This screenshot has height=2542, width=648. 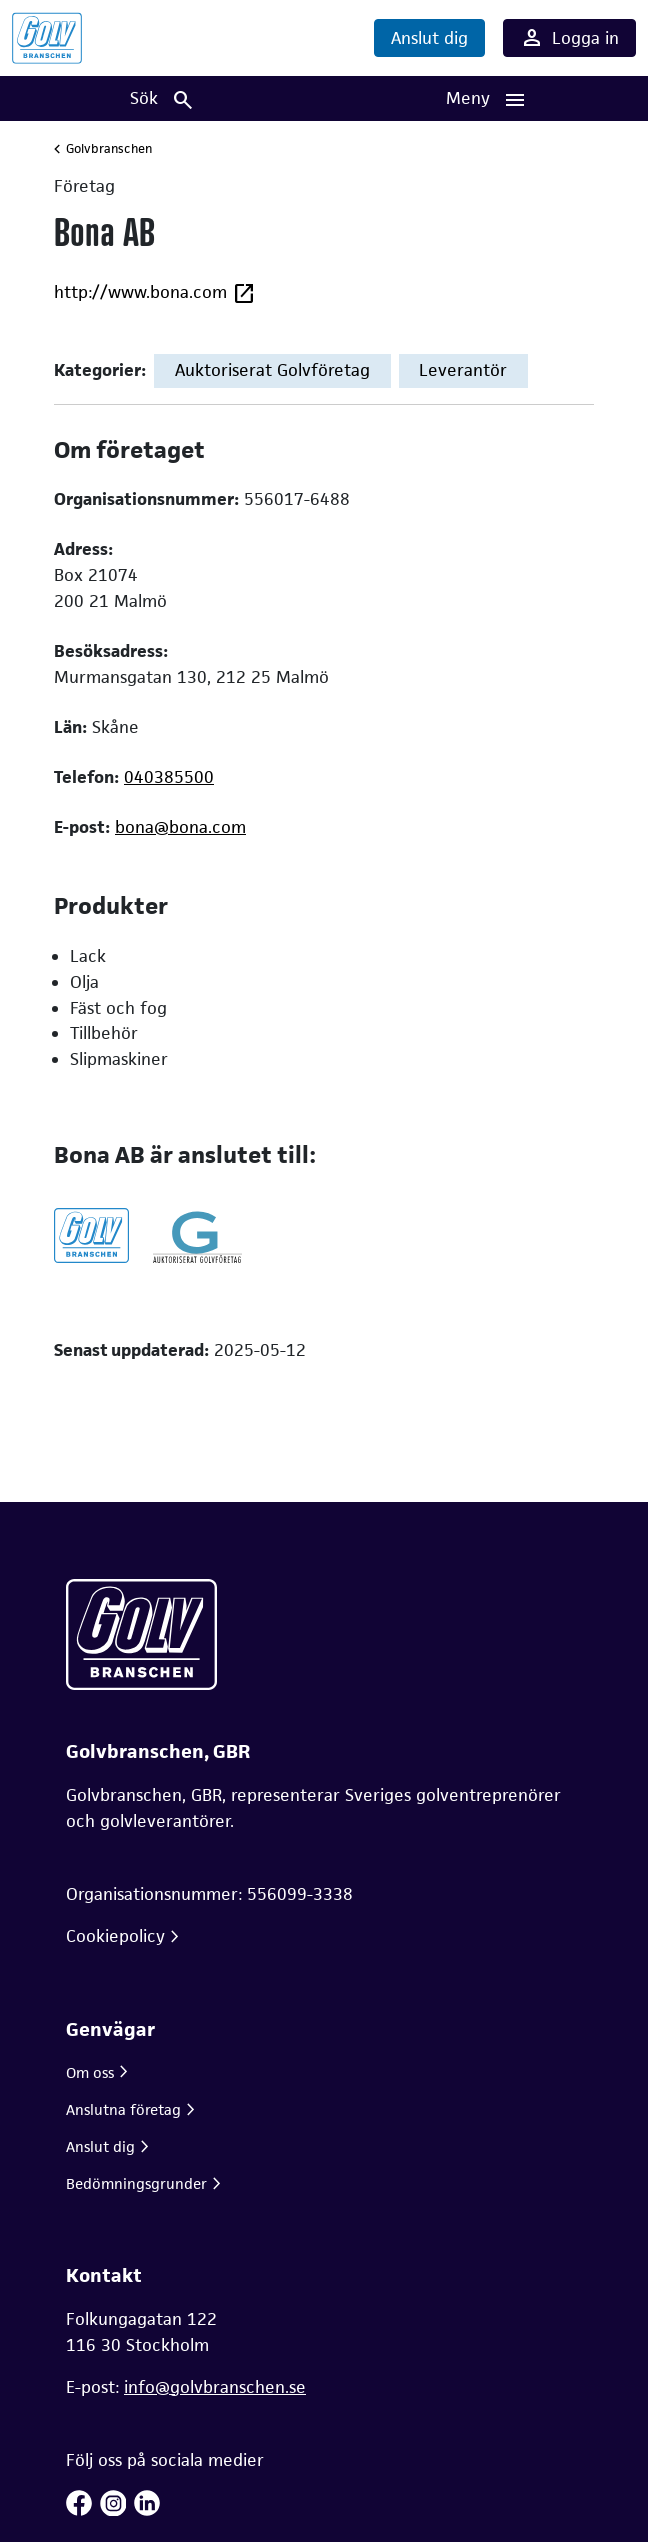 I want to click on info@golvbranschen.se, so click(x=215, y=2387).